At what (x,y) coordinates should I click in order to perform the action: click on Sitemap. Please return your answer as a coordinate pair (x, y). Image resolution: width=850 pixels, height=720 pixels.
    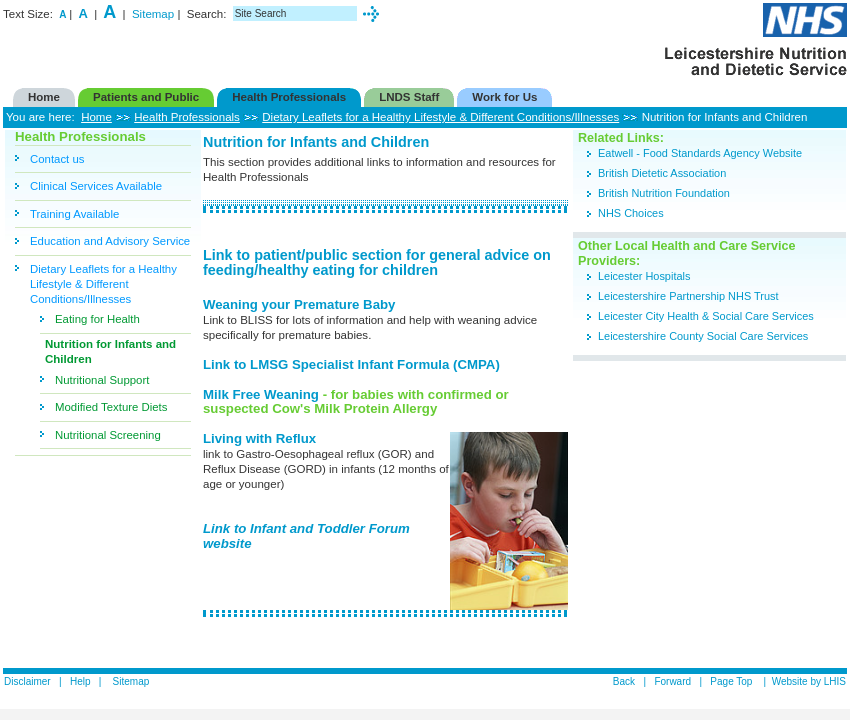
    Looking at the image, I should click on (153, 14).